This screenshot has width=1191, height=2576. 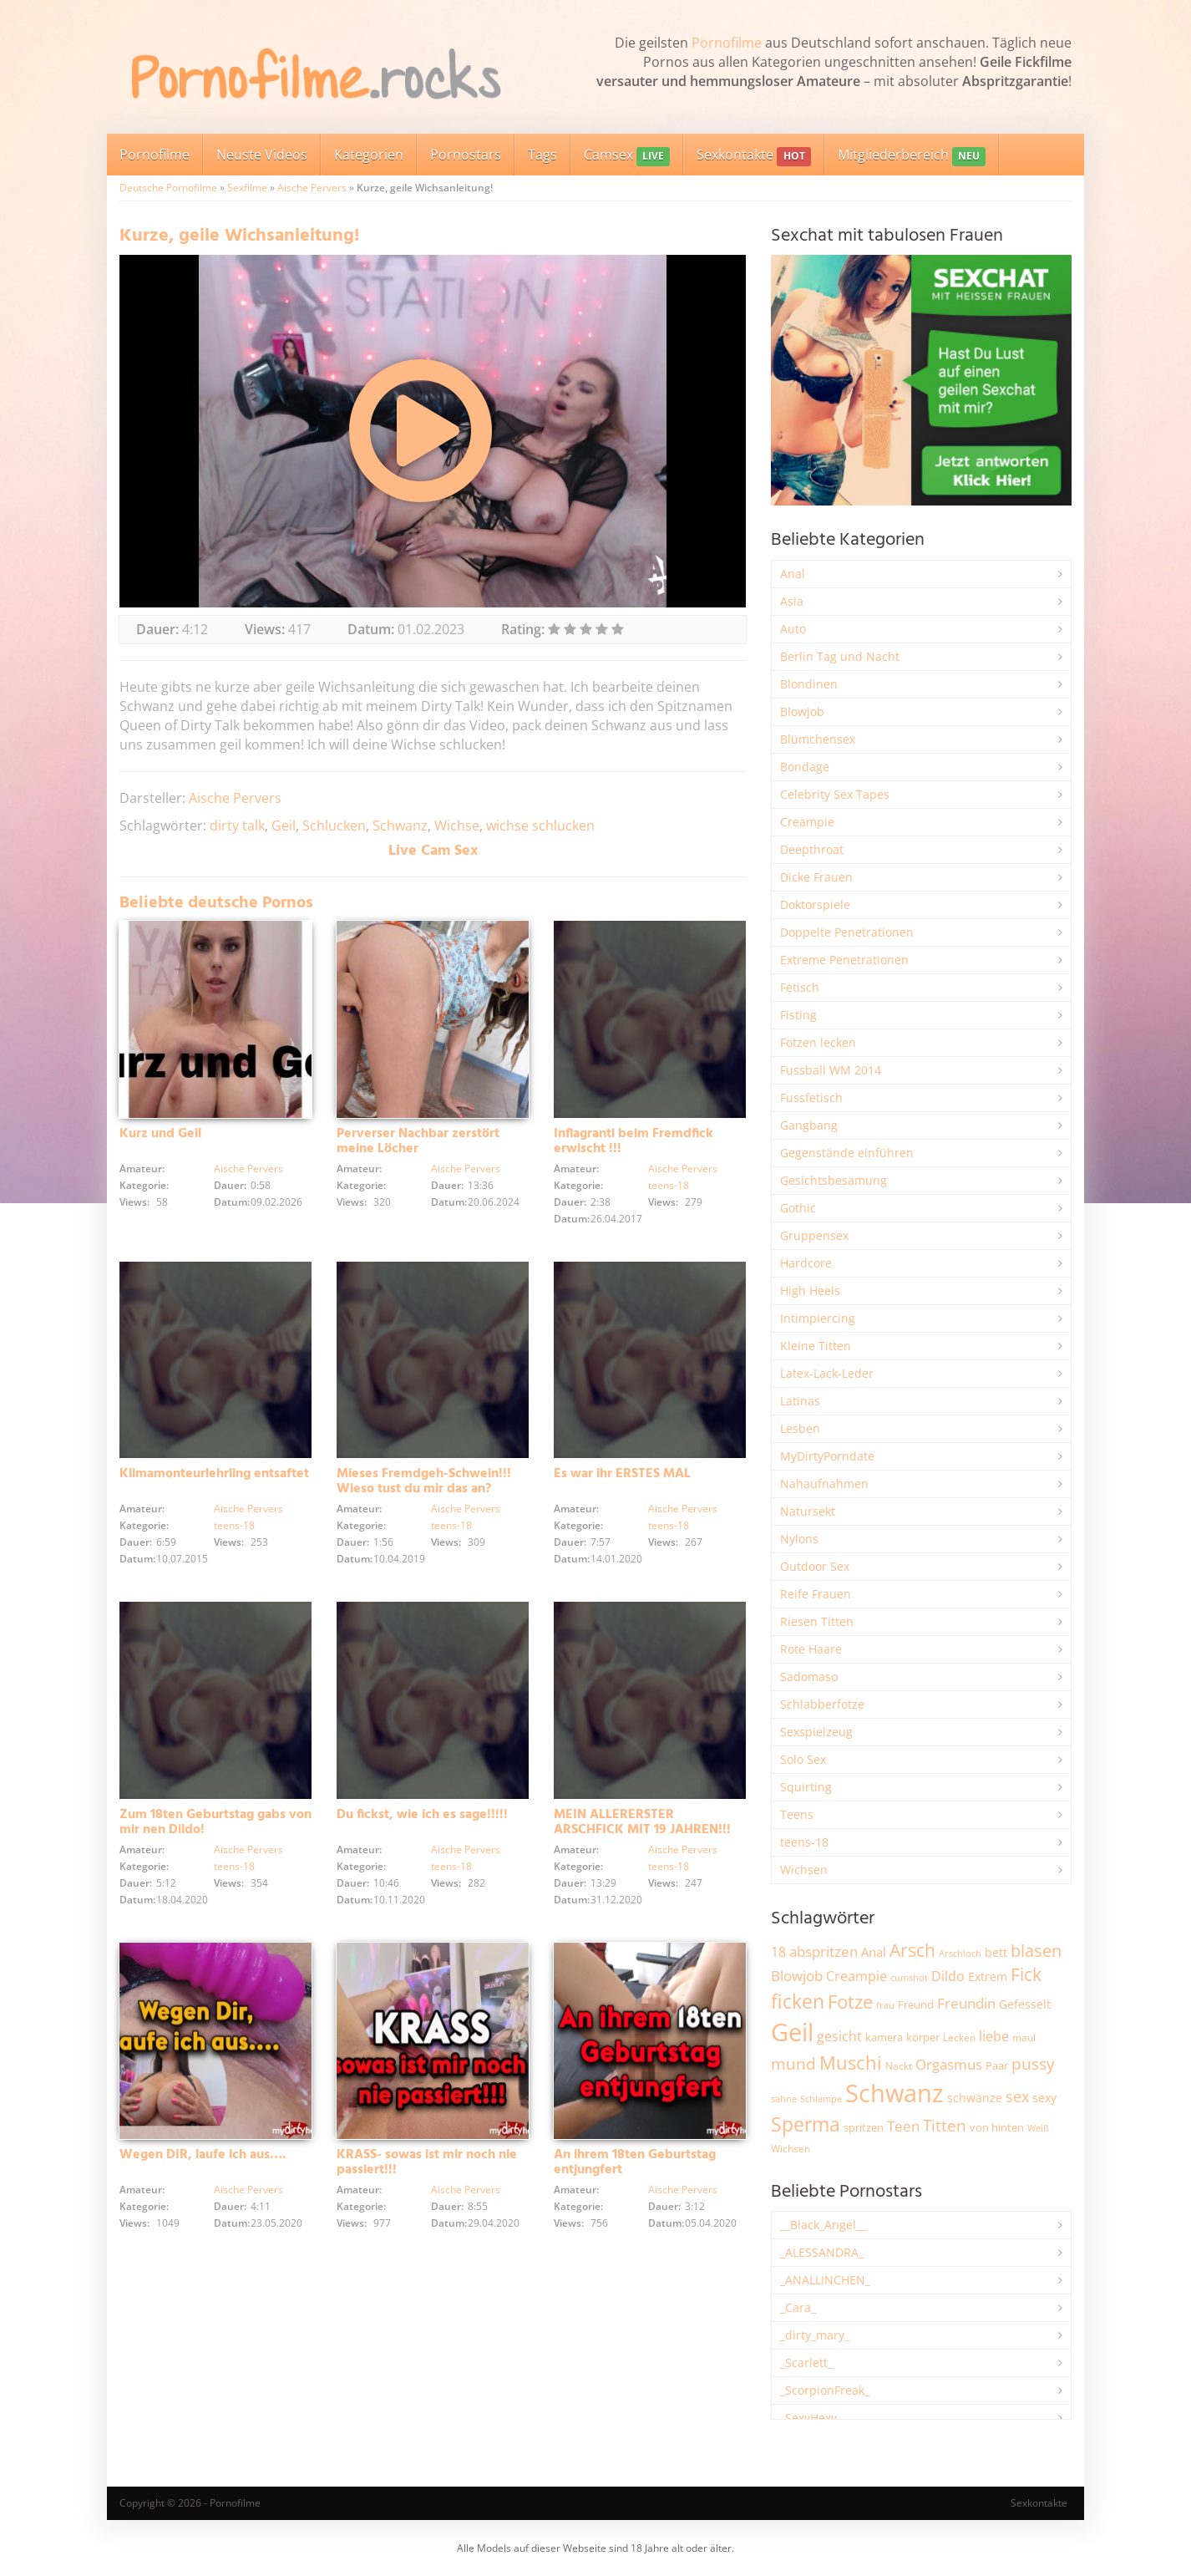 What do you see at coordinates (727, 42) in the screenshot?
I see `Pornofilme` at bounding box center [727, 42].